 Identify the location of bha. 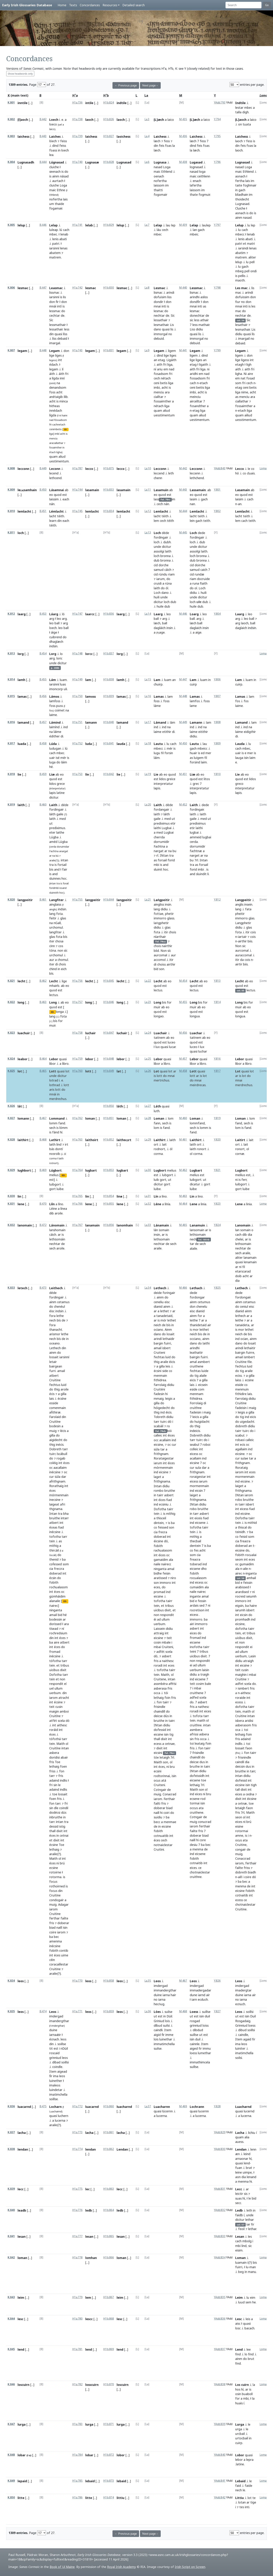
(66, 1513).